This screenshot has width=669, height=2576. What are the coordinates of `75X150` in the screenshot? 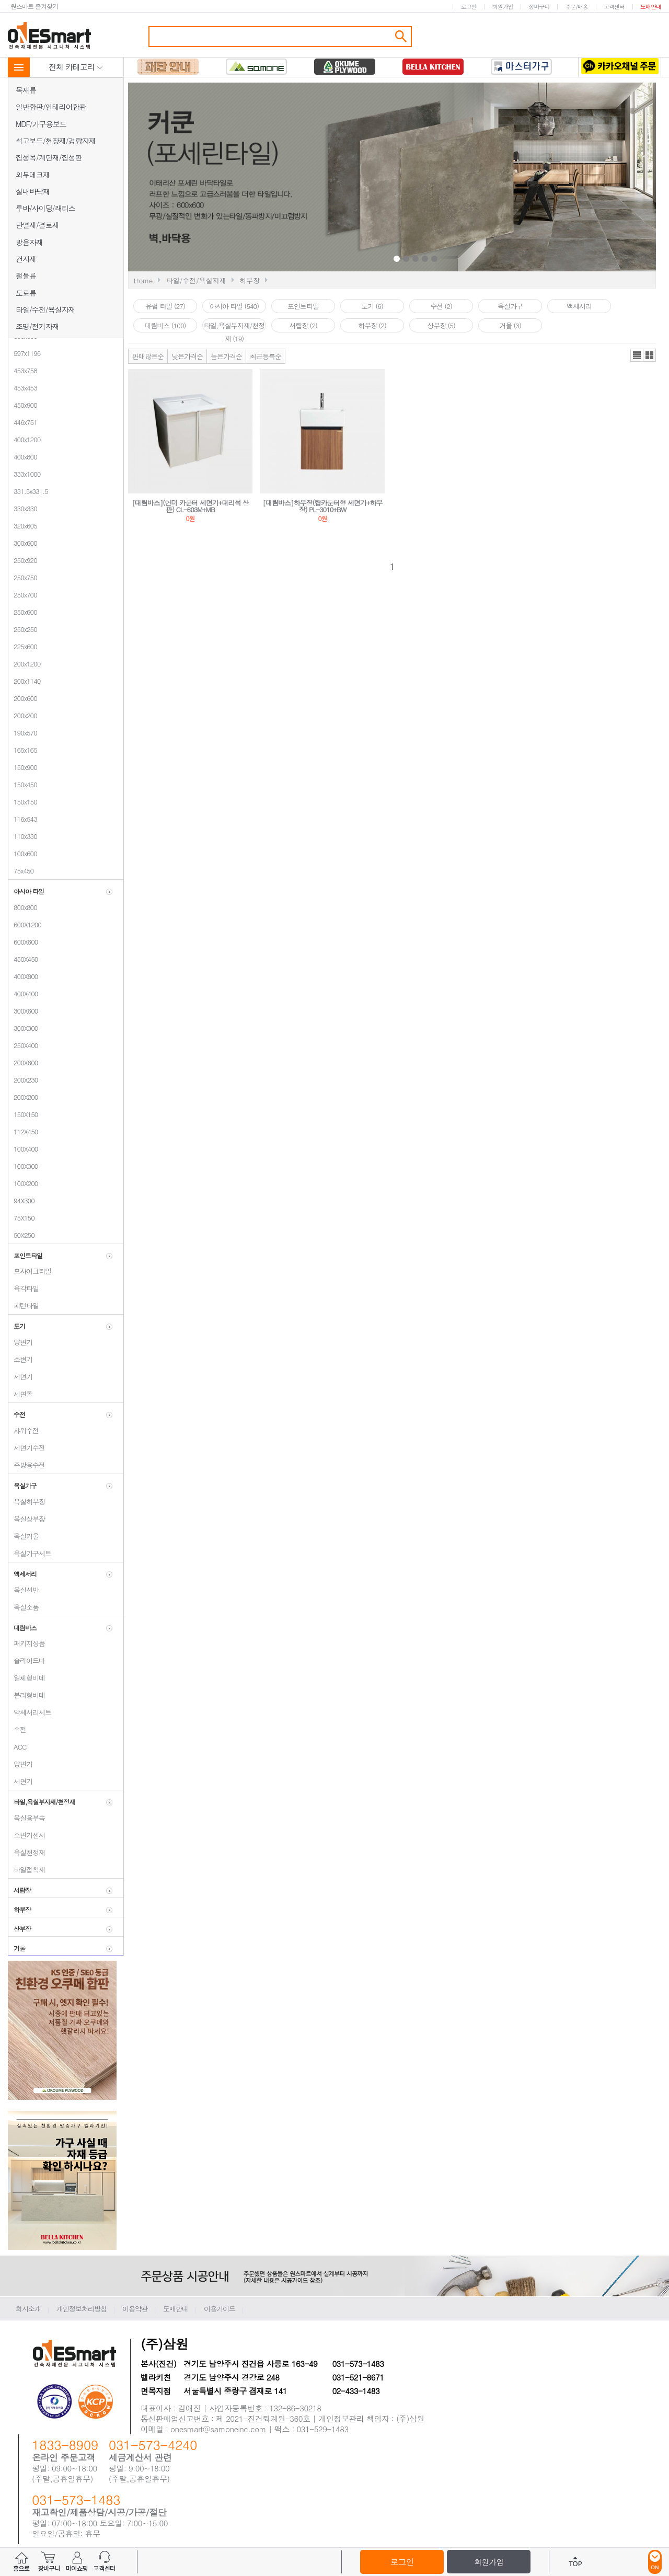 It's located at (21, 1218).